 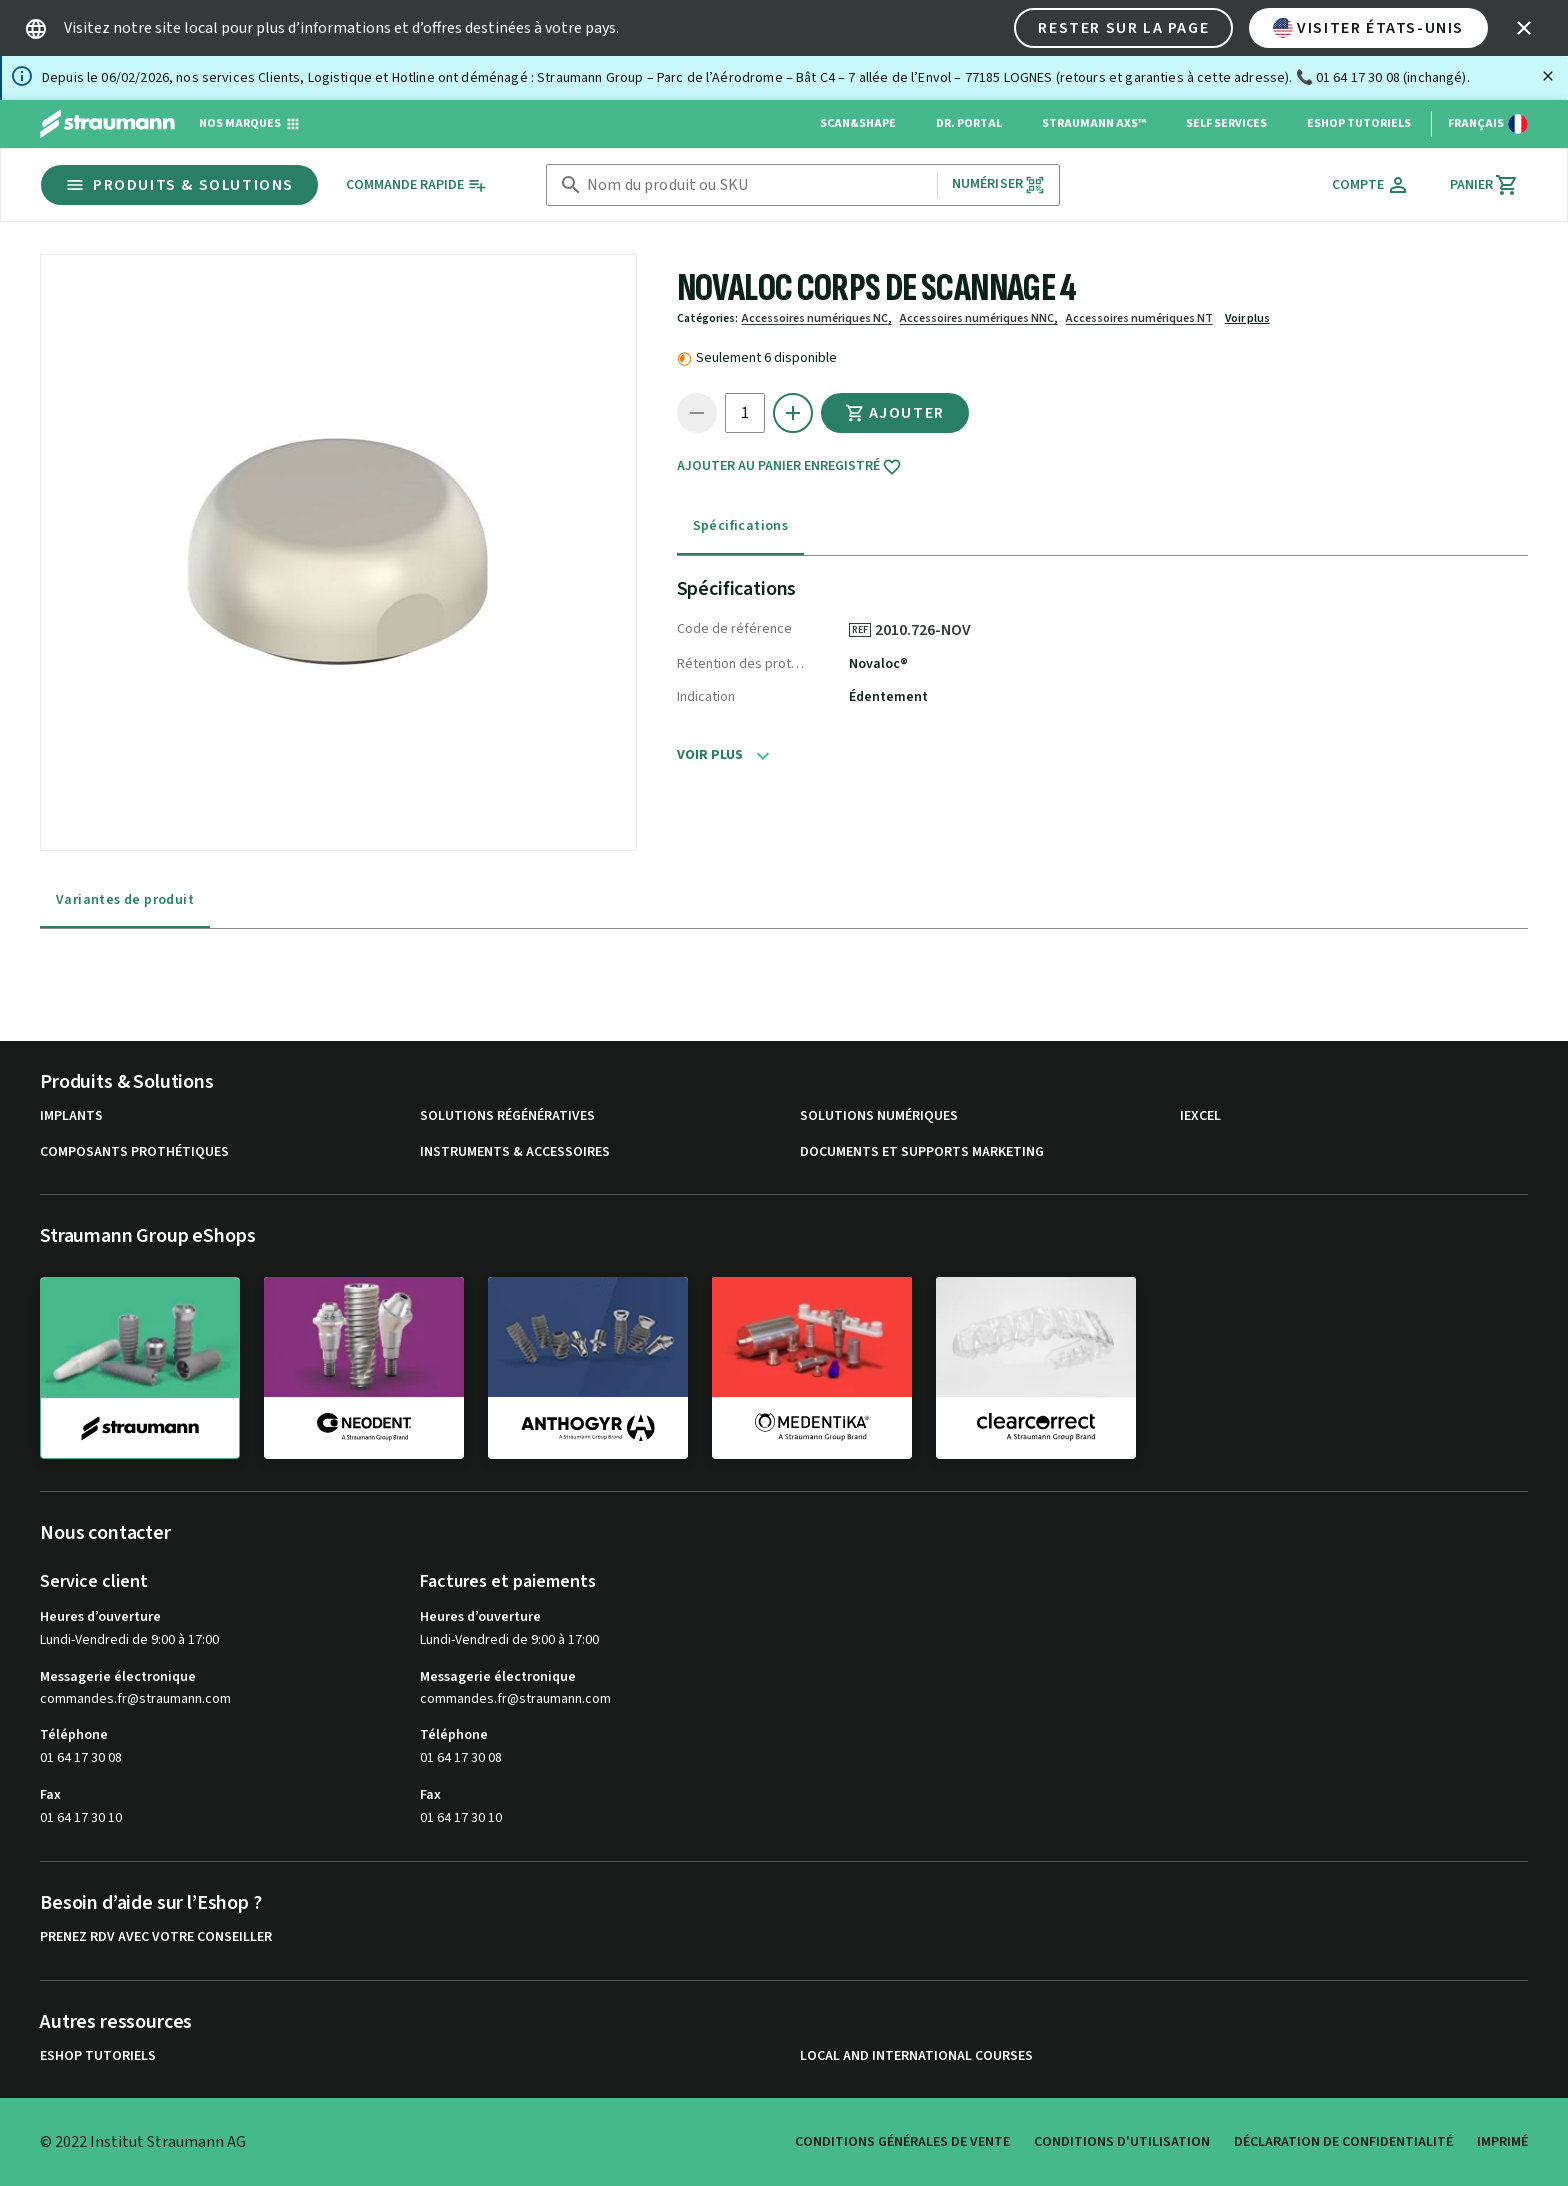 I want to click on Solutions régénératives, so click(x=507, y=1116).